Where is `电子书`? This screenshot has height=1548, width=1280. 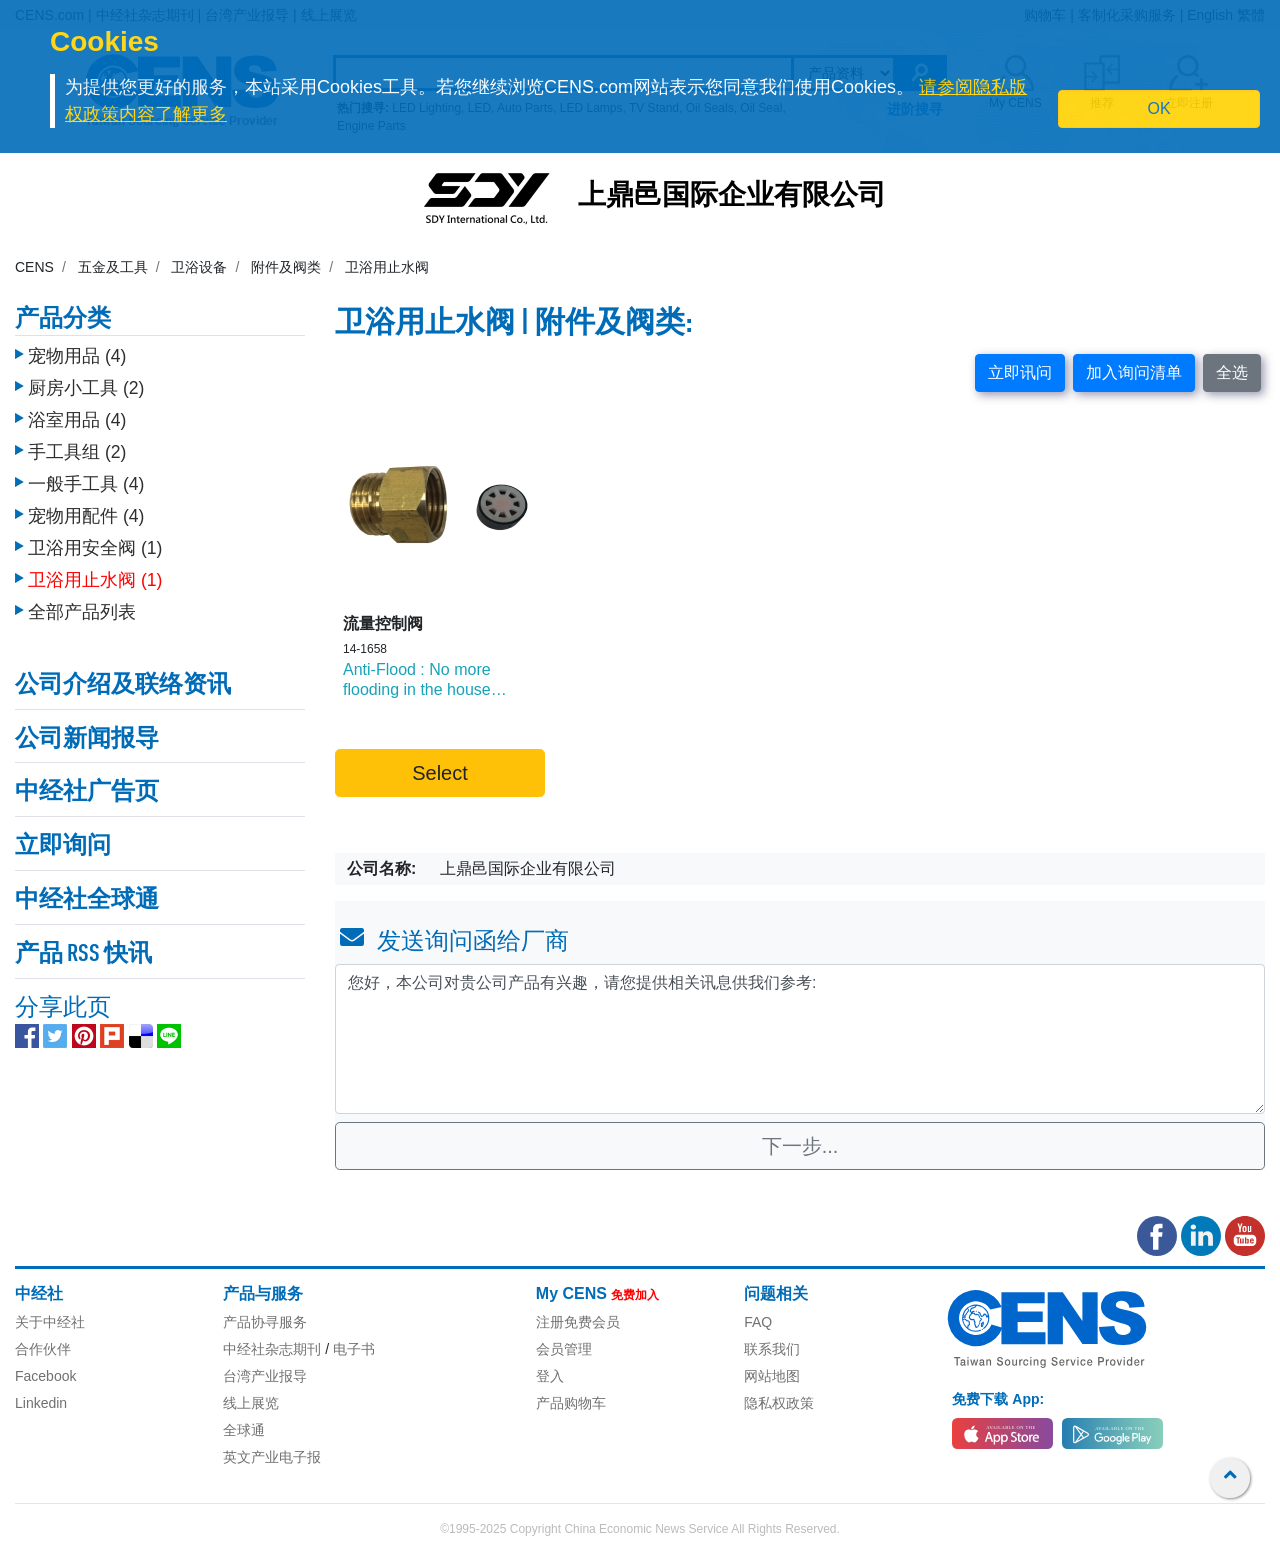 电子书 is located at coordinates (354, 1349).